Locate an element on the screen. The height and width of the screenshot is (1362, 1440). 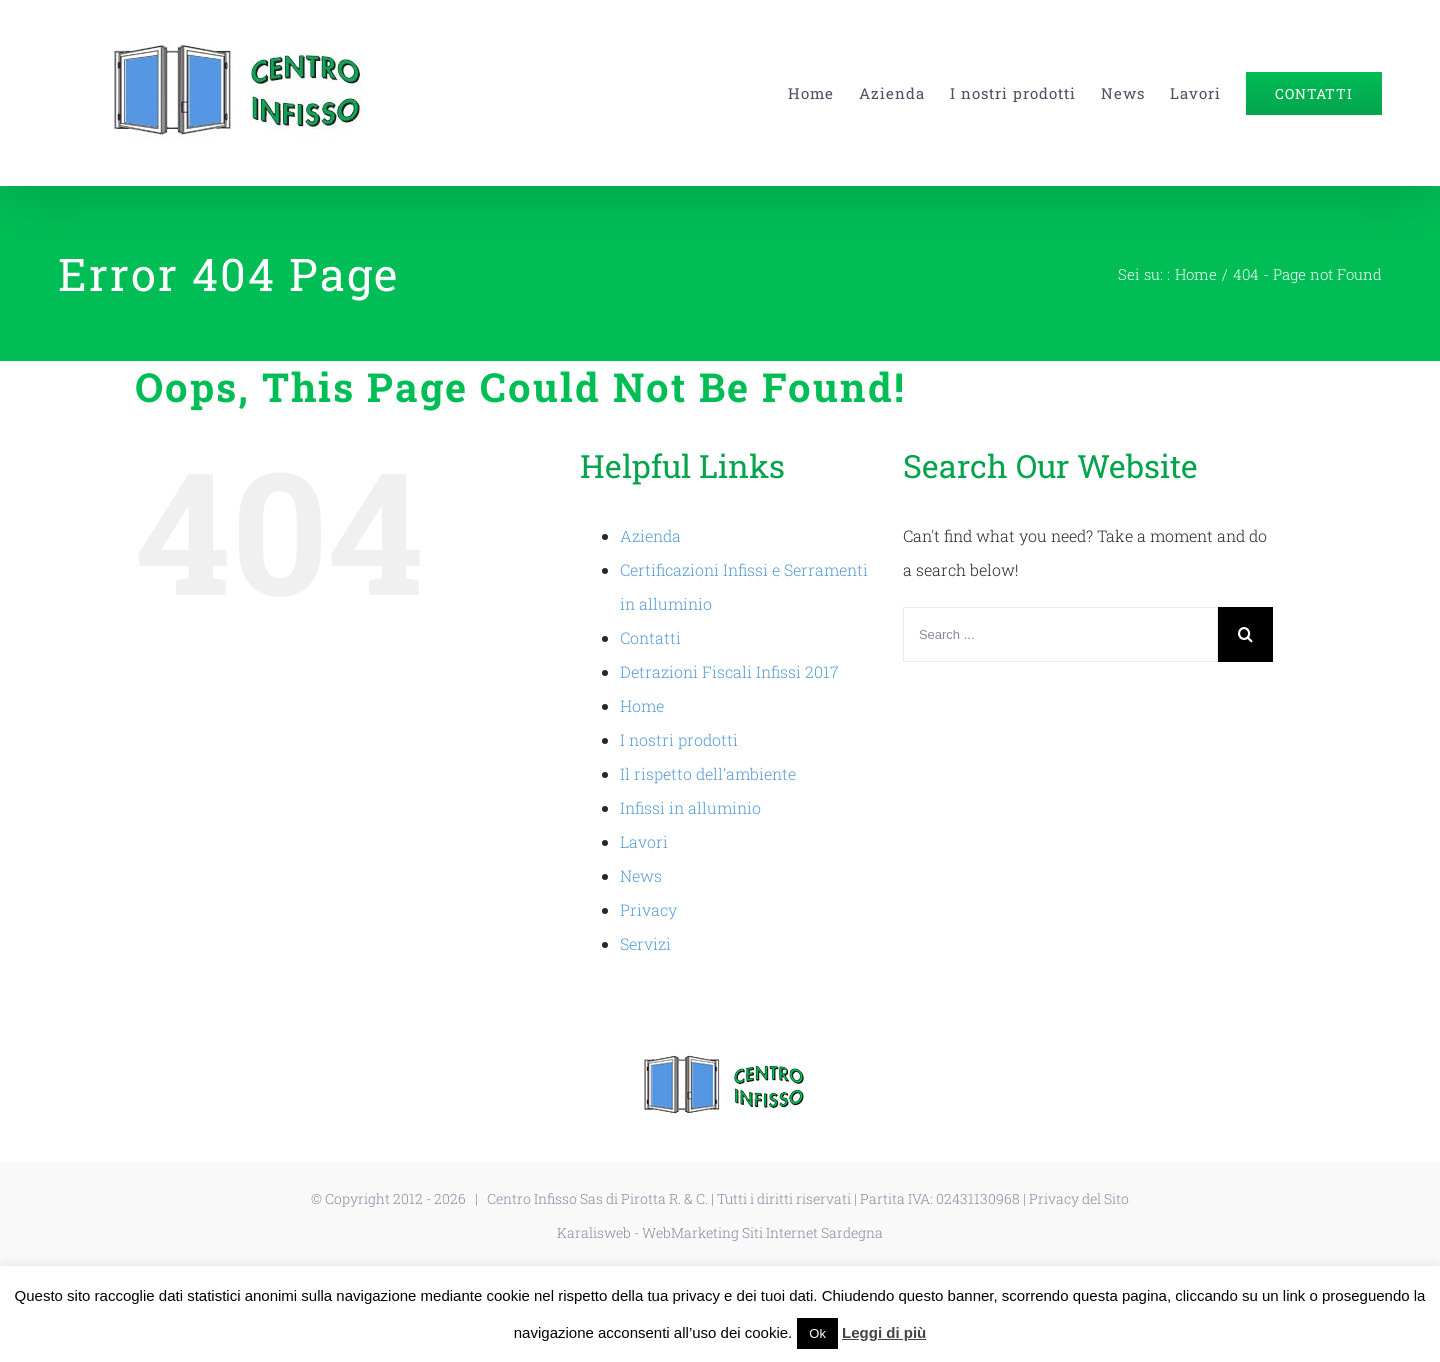
Servizi is located at coordinates (645, 943).